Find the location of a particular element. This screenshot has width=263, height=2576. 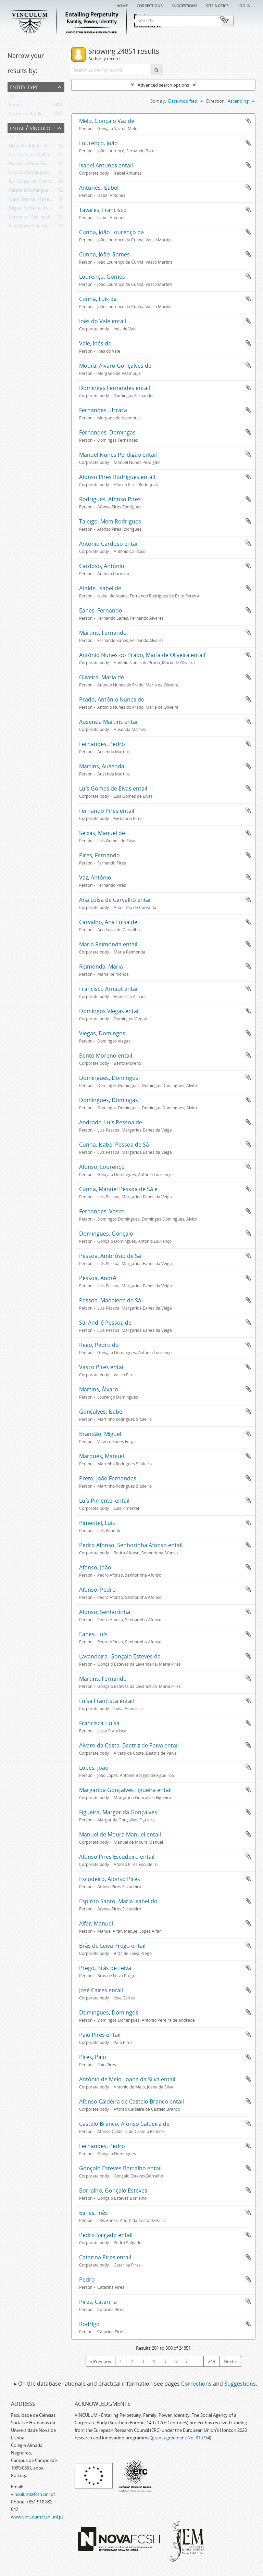

Cunha, Luís da is located at coordinates (98, 299).